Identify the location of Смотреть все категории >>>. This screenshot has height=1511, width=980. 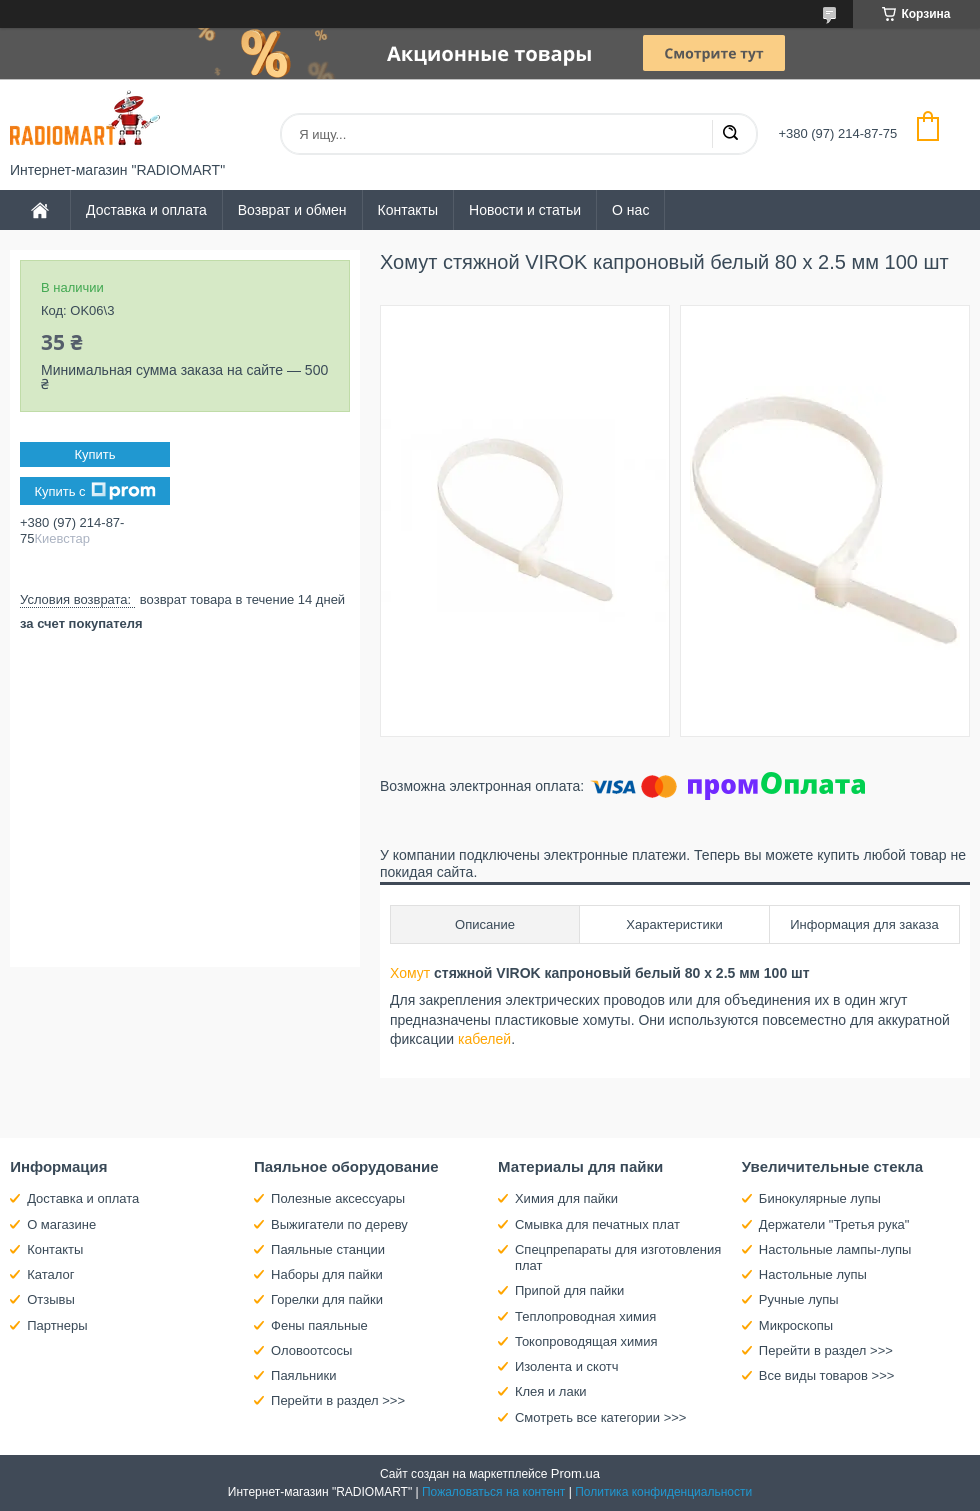
(600, 1417).